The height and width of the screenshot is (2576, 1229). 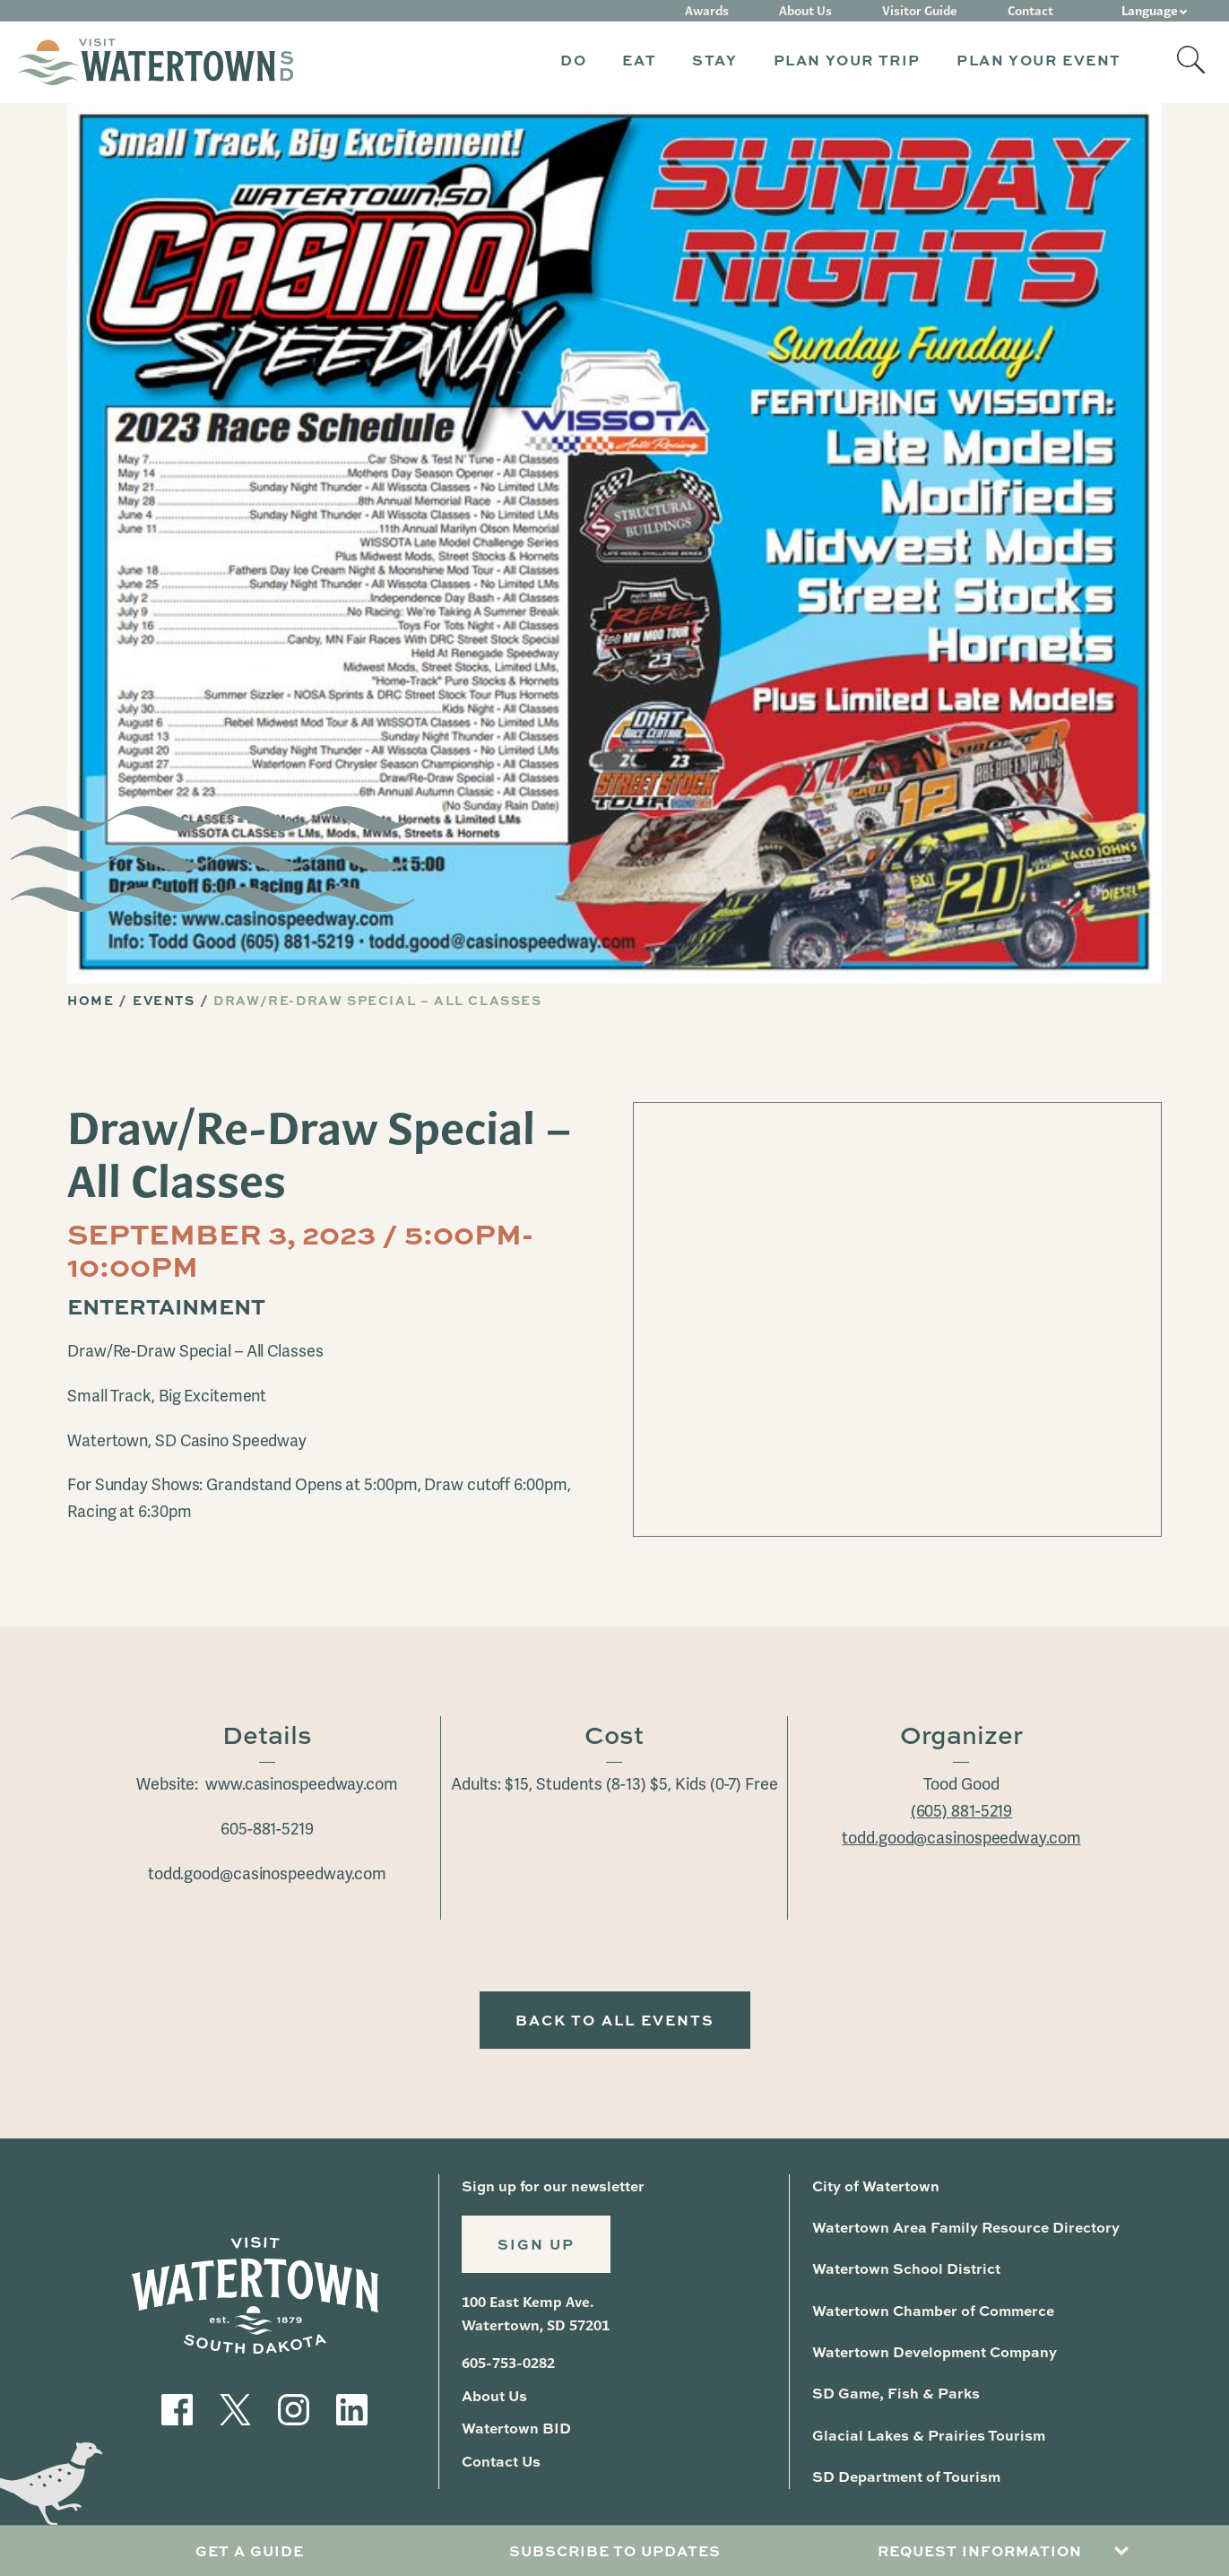 I want to click on todd.good@casinospeedway.com, so click(x=961, y=1838).